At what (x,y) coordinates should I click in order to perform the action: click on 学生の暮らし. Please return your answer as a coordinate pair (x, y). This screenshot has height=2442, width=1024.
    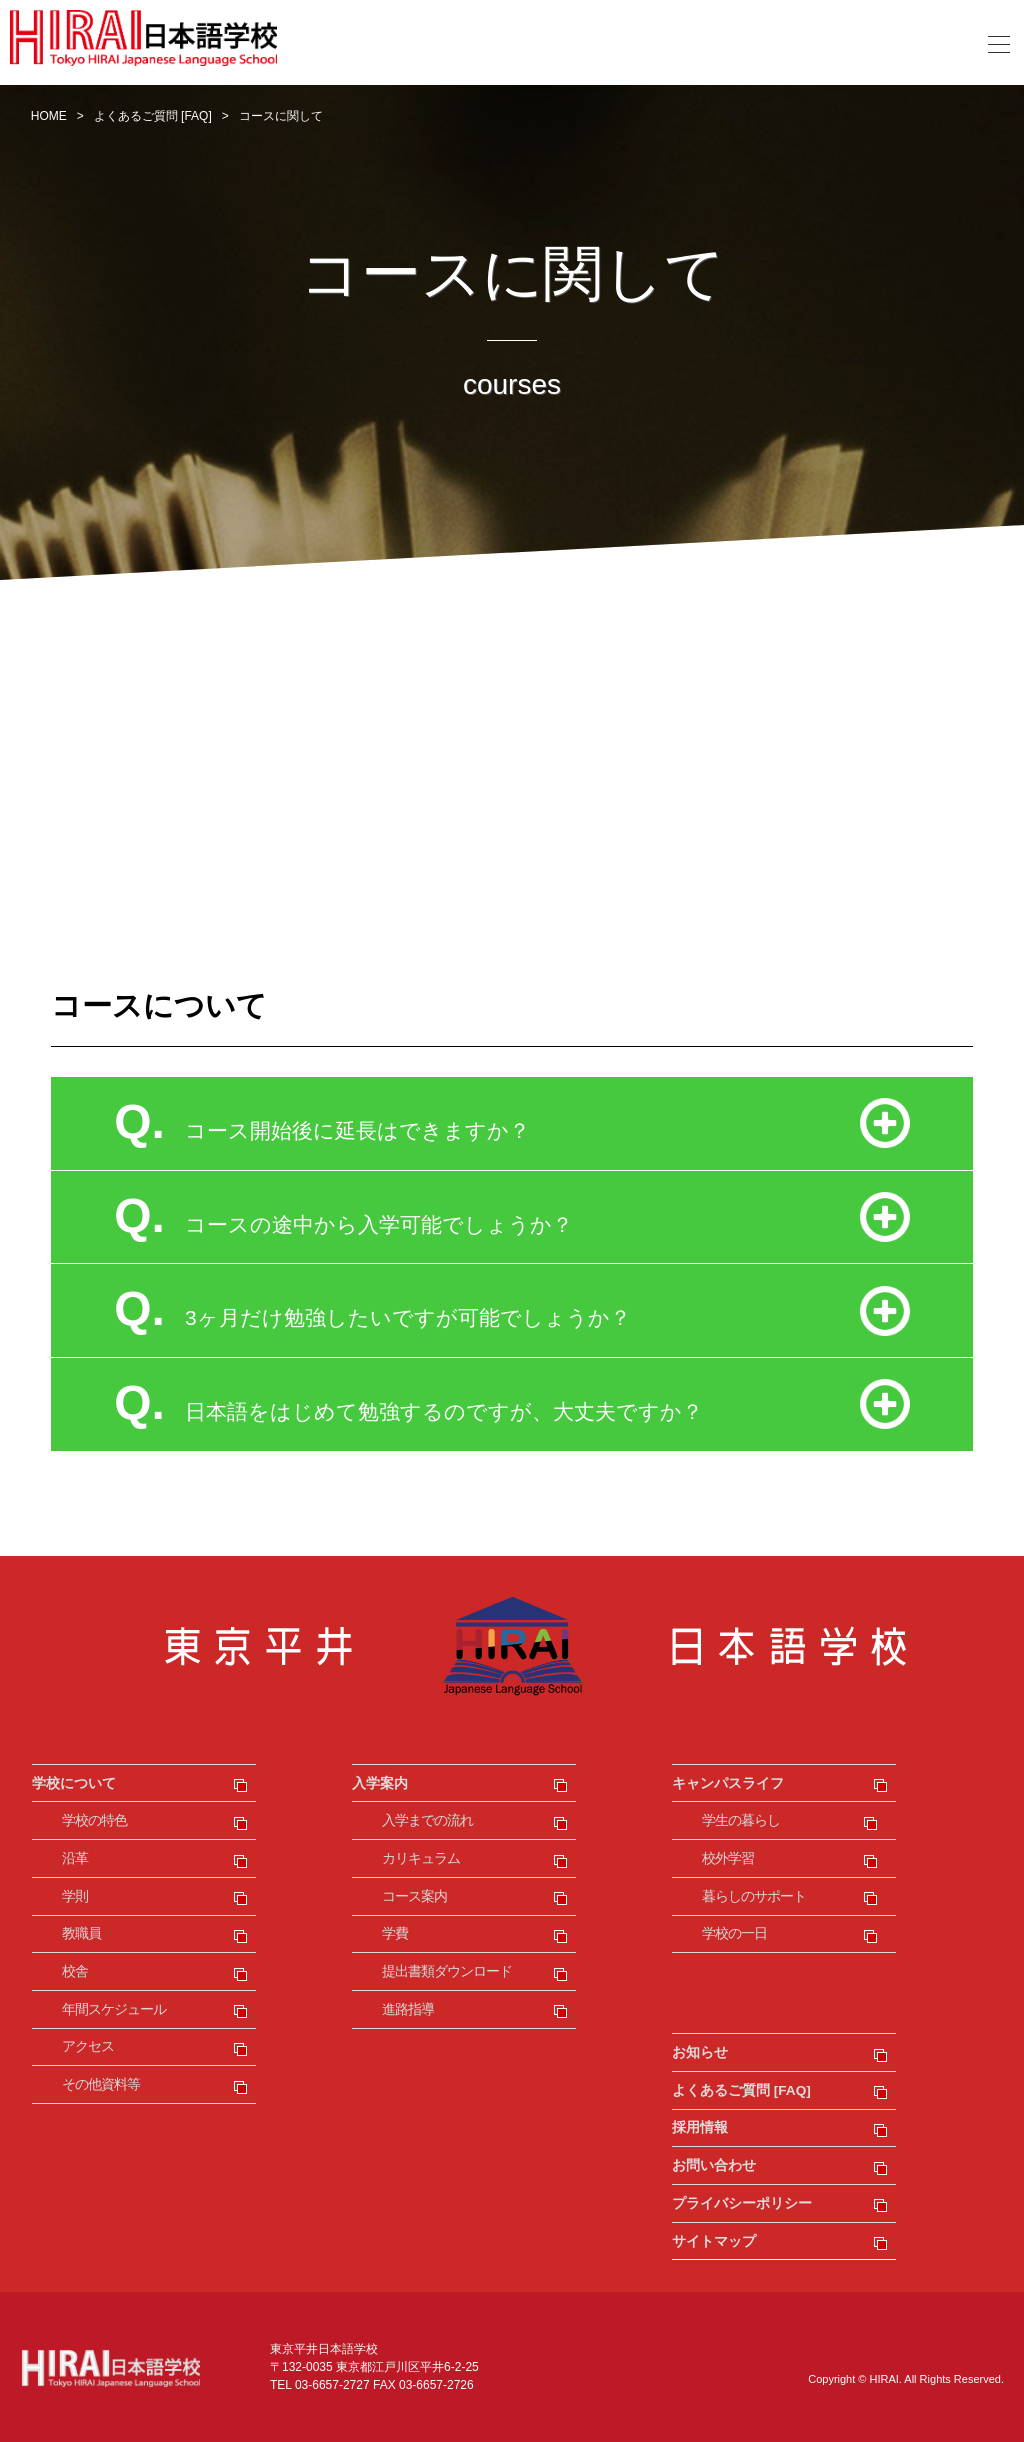
    Looking at the image, I should click on (741, 1820).